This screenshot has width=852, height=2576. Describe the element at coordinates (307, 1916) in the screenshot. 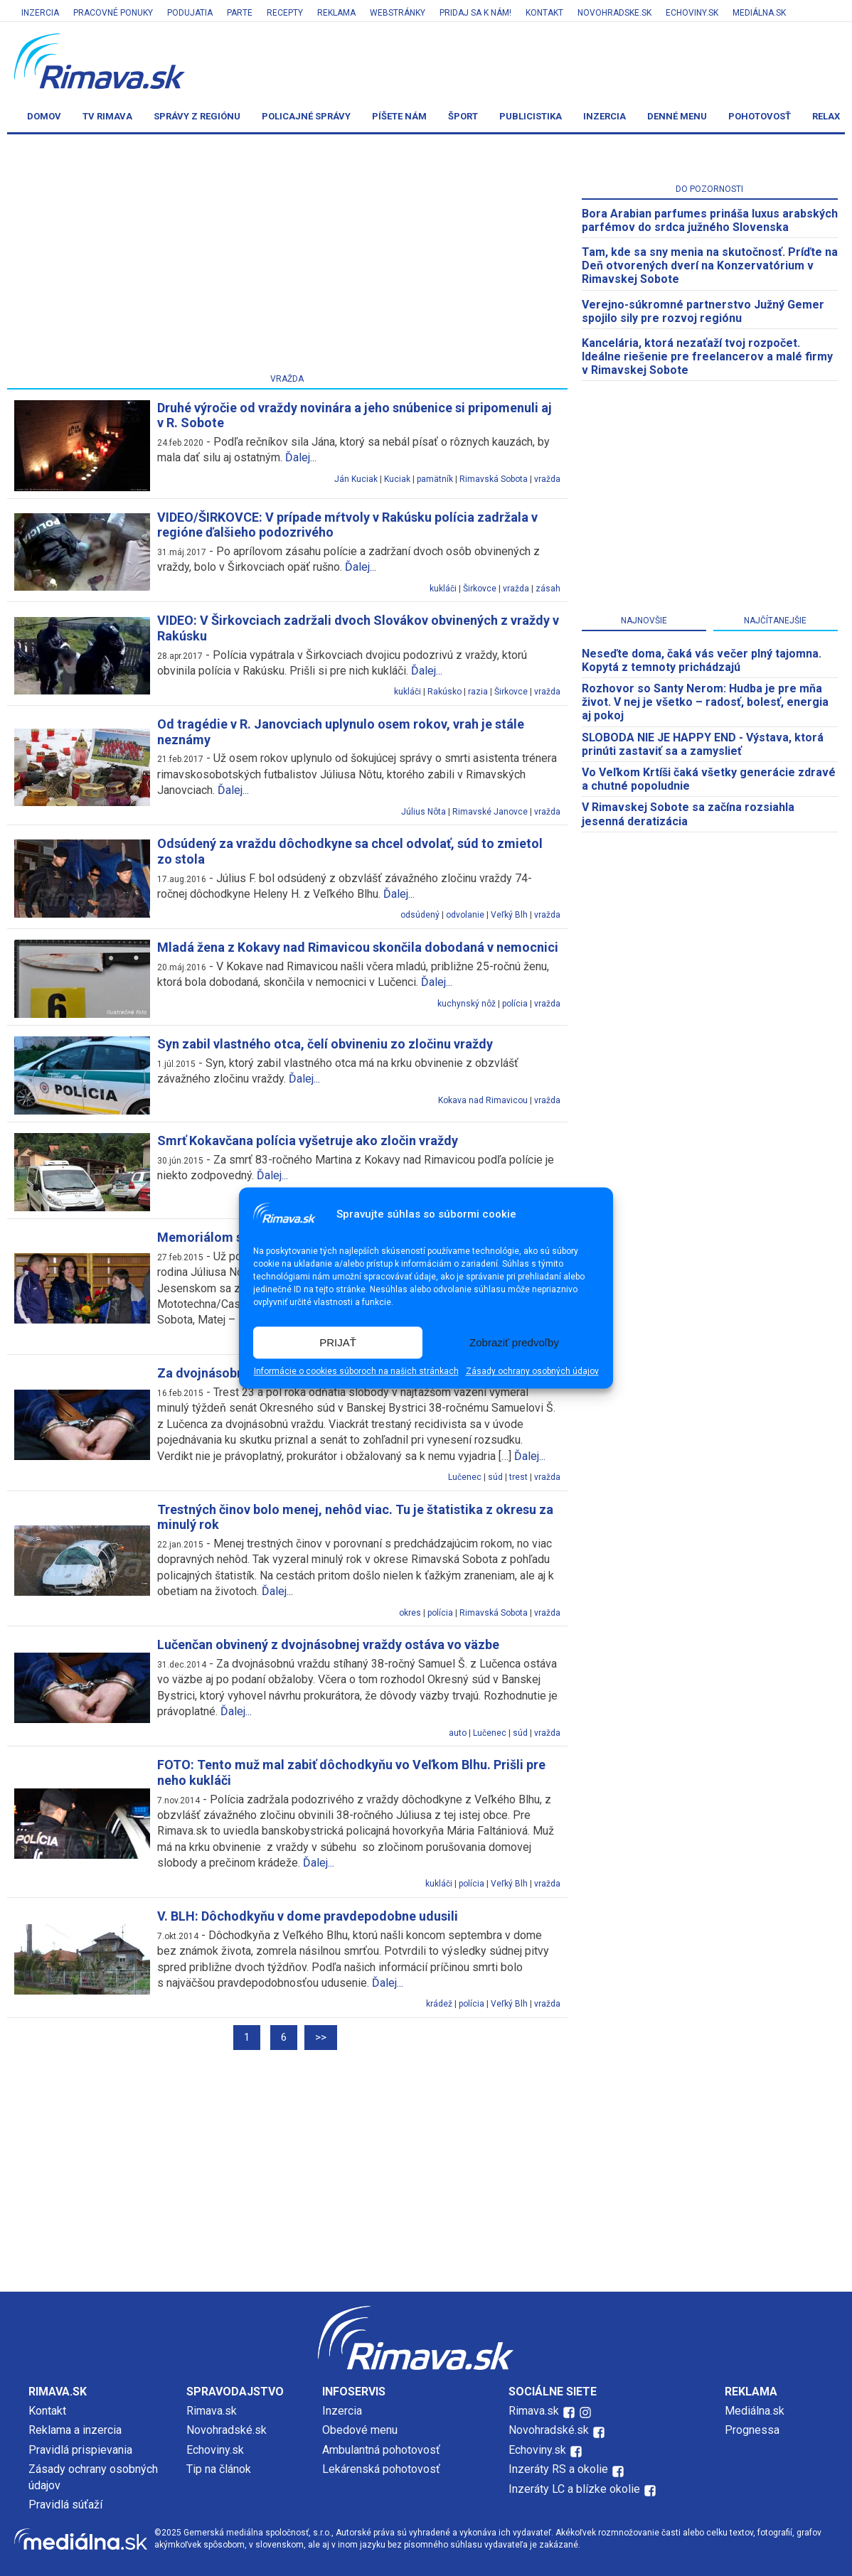

I see `V. BLH: Dôchodkyňu v dome pravdepodobne udusili` at that location.